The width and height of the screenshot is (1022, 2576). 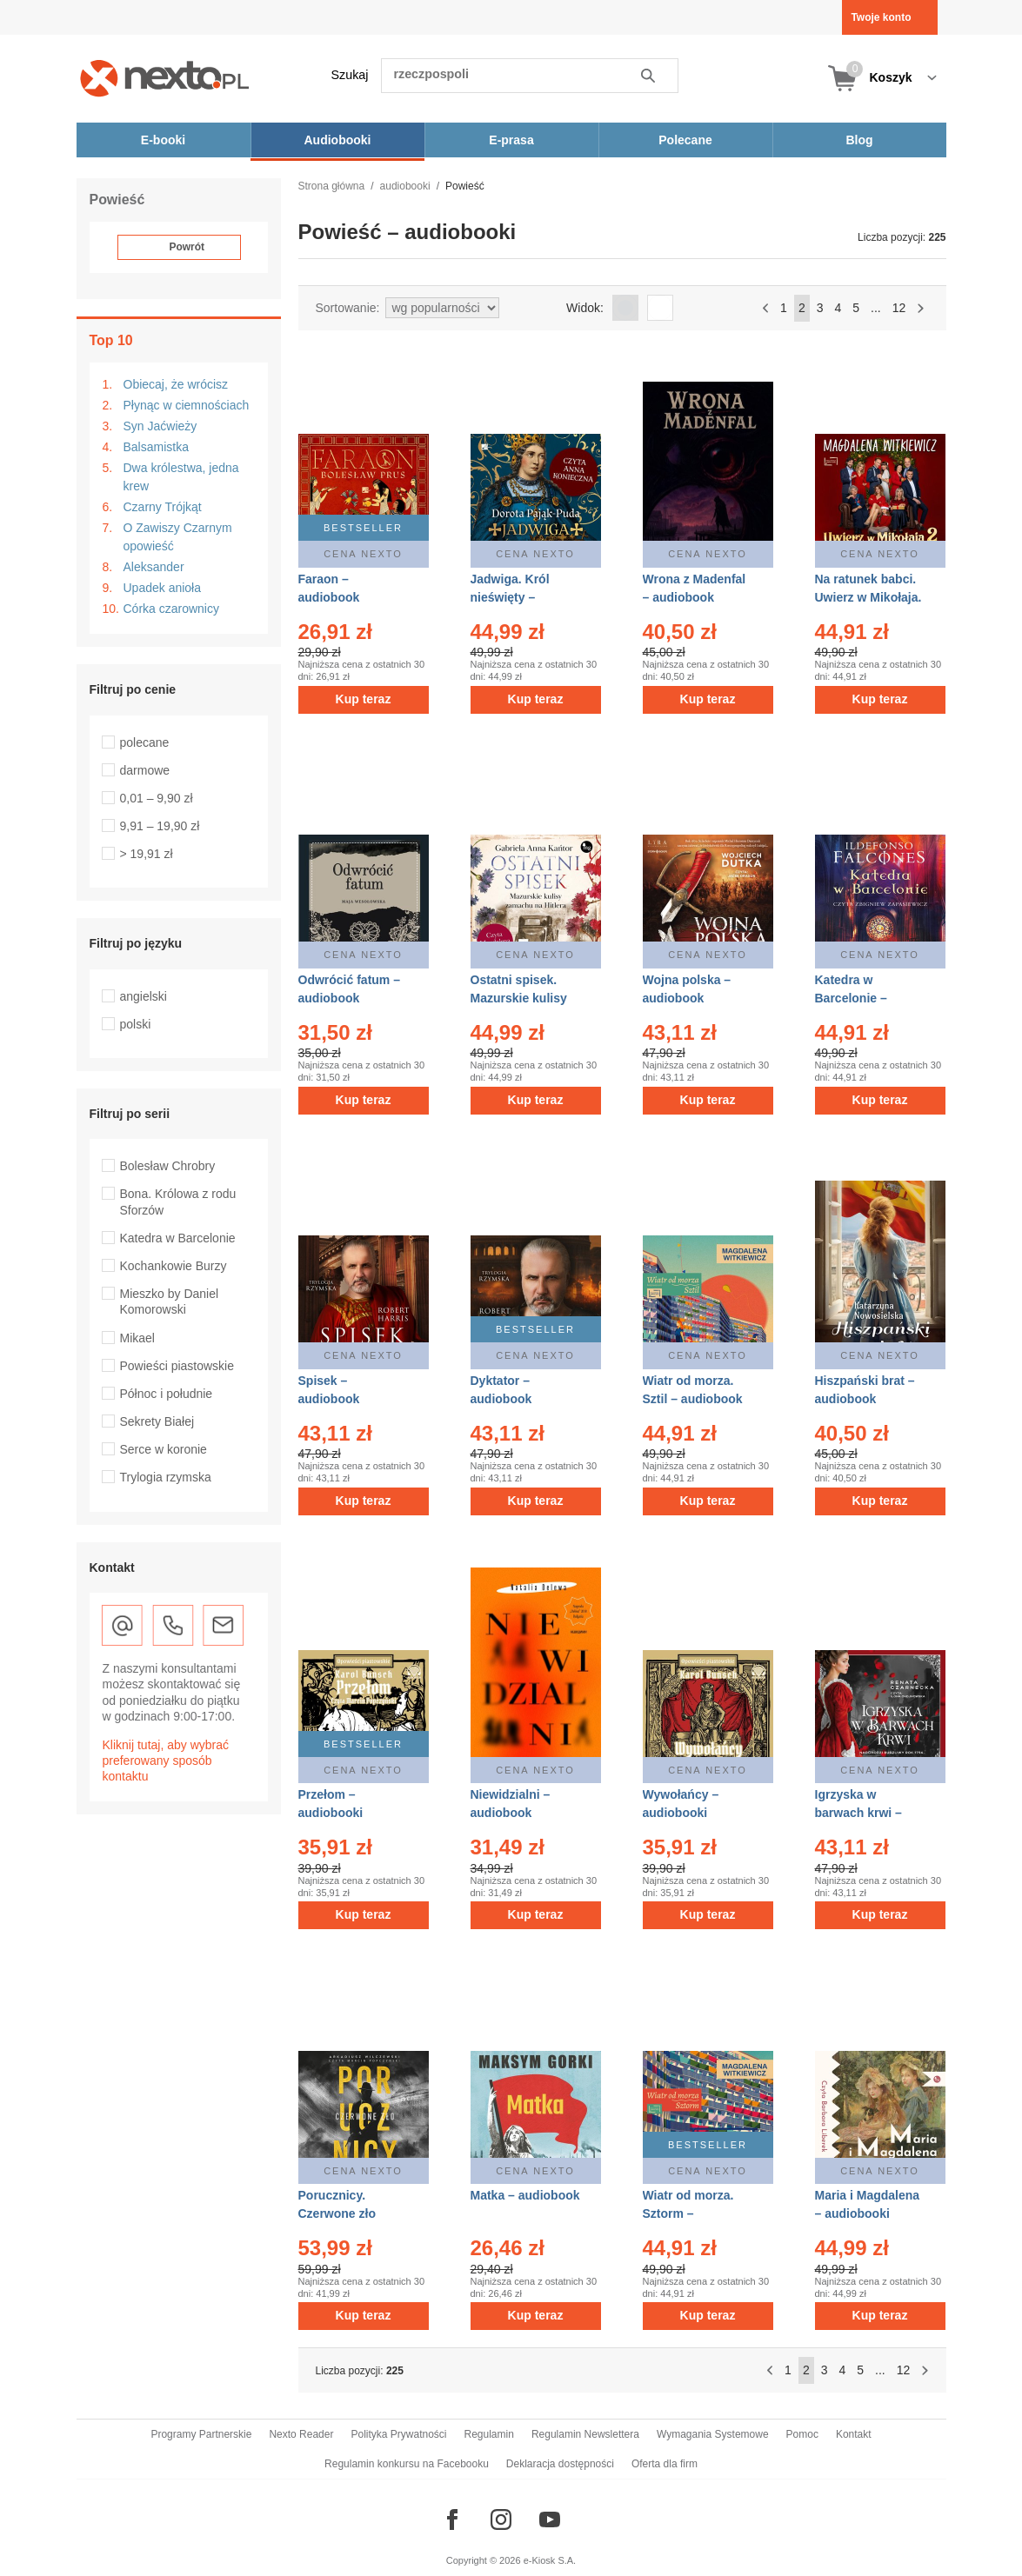 What do you see at coordinates (145, 742) in the screenshot?
I see `polecane` at bounding box center [145, 742].